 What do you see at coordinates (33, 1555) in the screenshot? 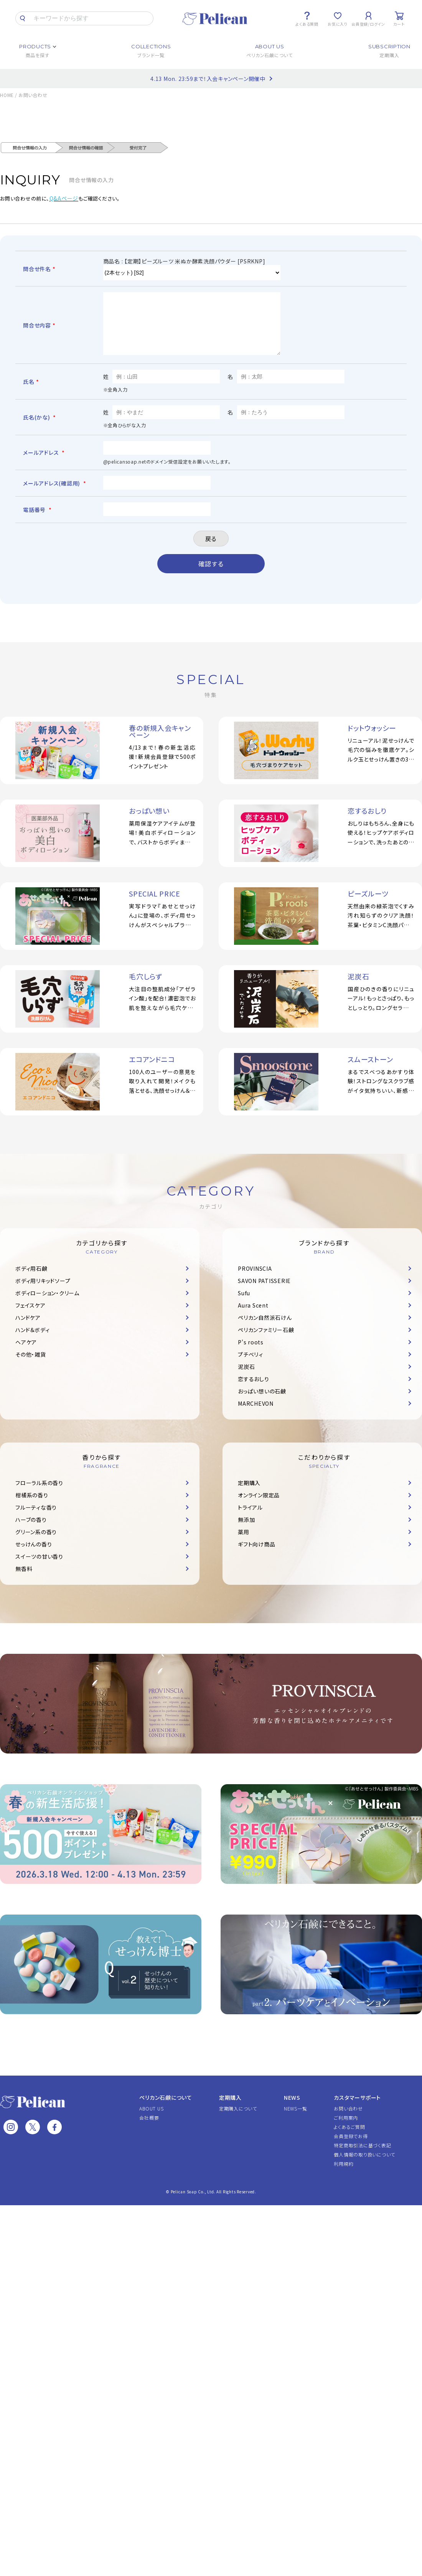
I see `せっけんの香り` at bounding box center [33, 1555].